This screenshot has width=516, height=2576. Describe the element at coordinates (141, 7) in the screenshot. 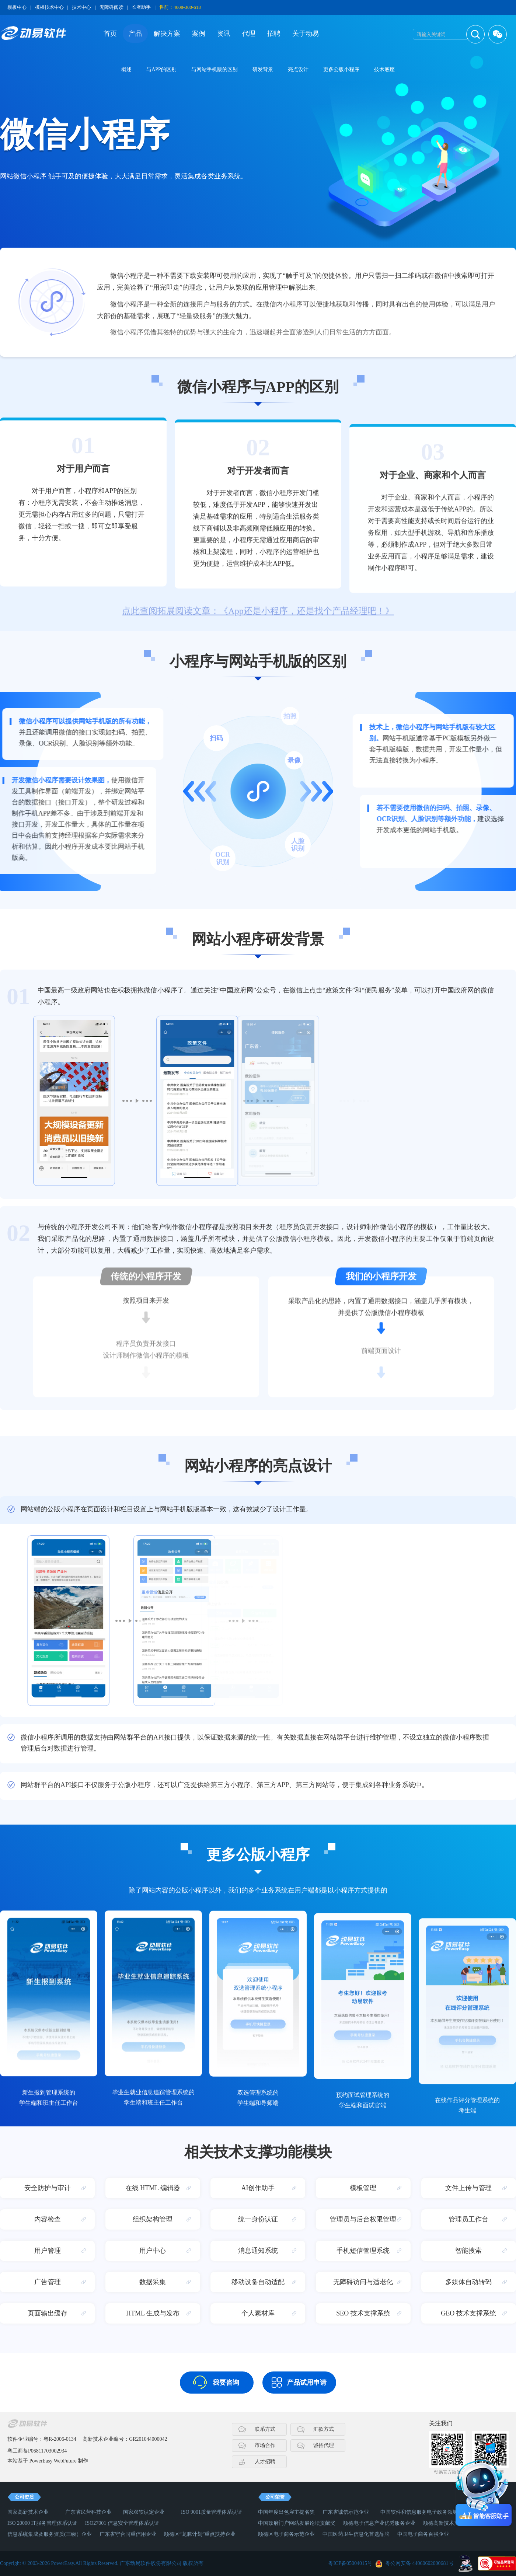

I see `长者助手` at that location.